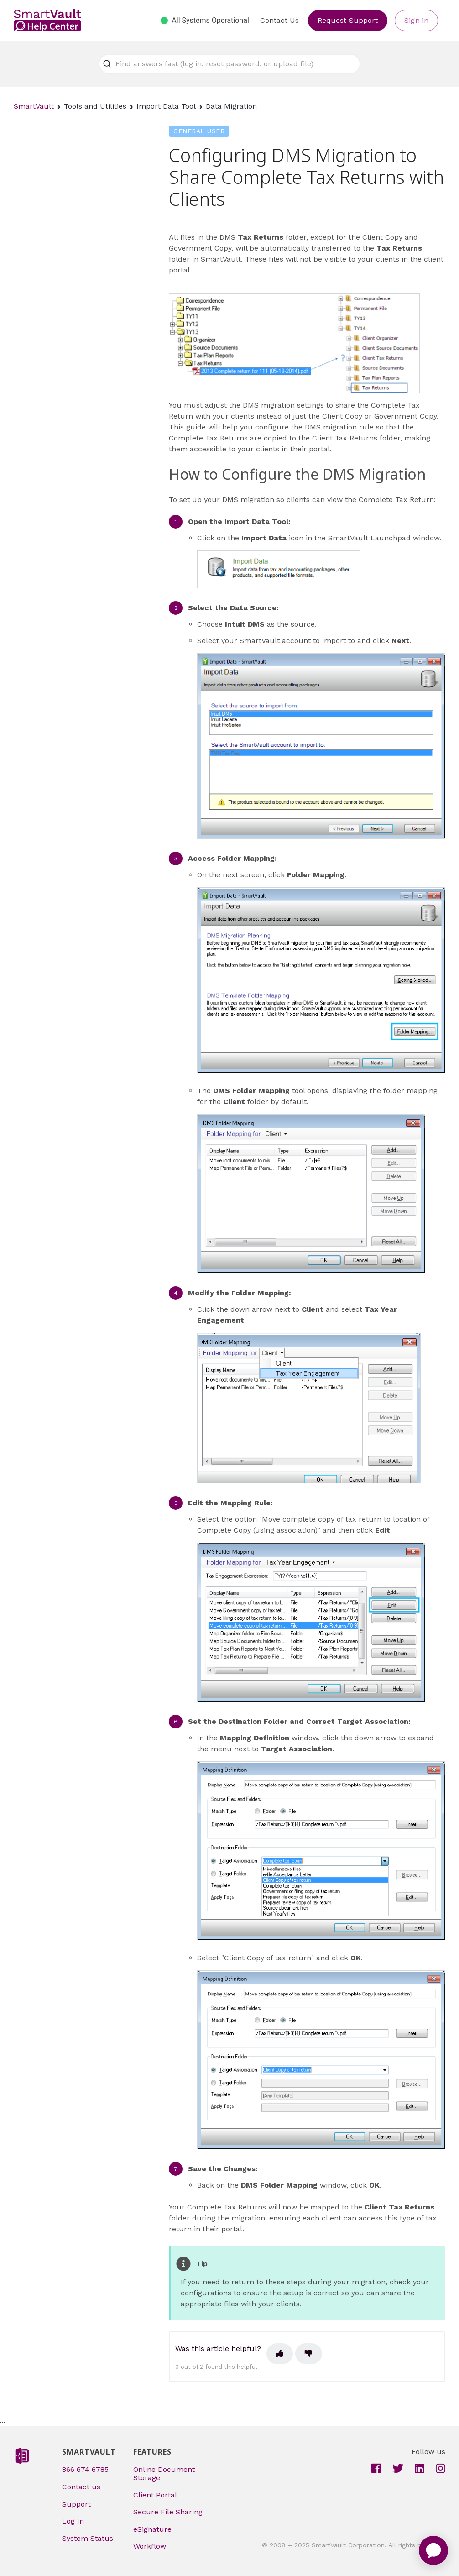 The height and width of the screenshot is (2576, 459). What do you see at coordinates (73, 2521) in the screenshot?
I see `Log In` at bounding box center [73, 2521].